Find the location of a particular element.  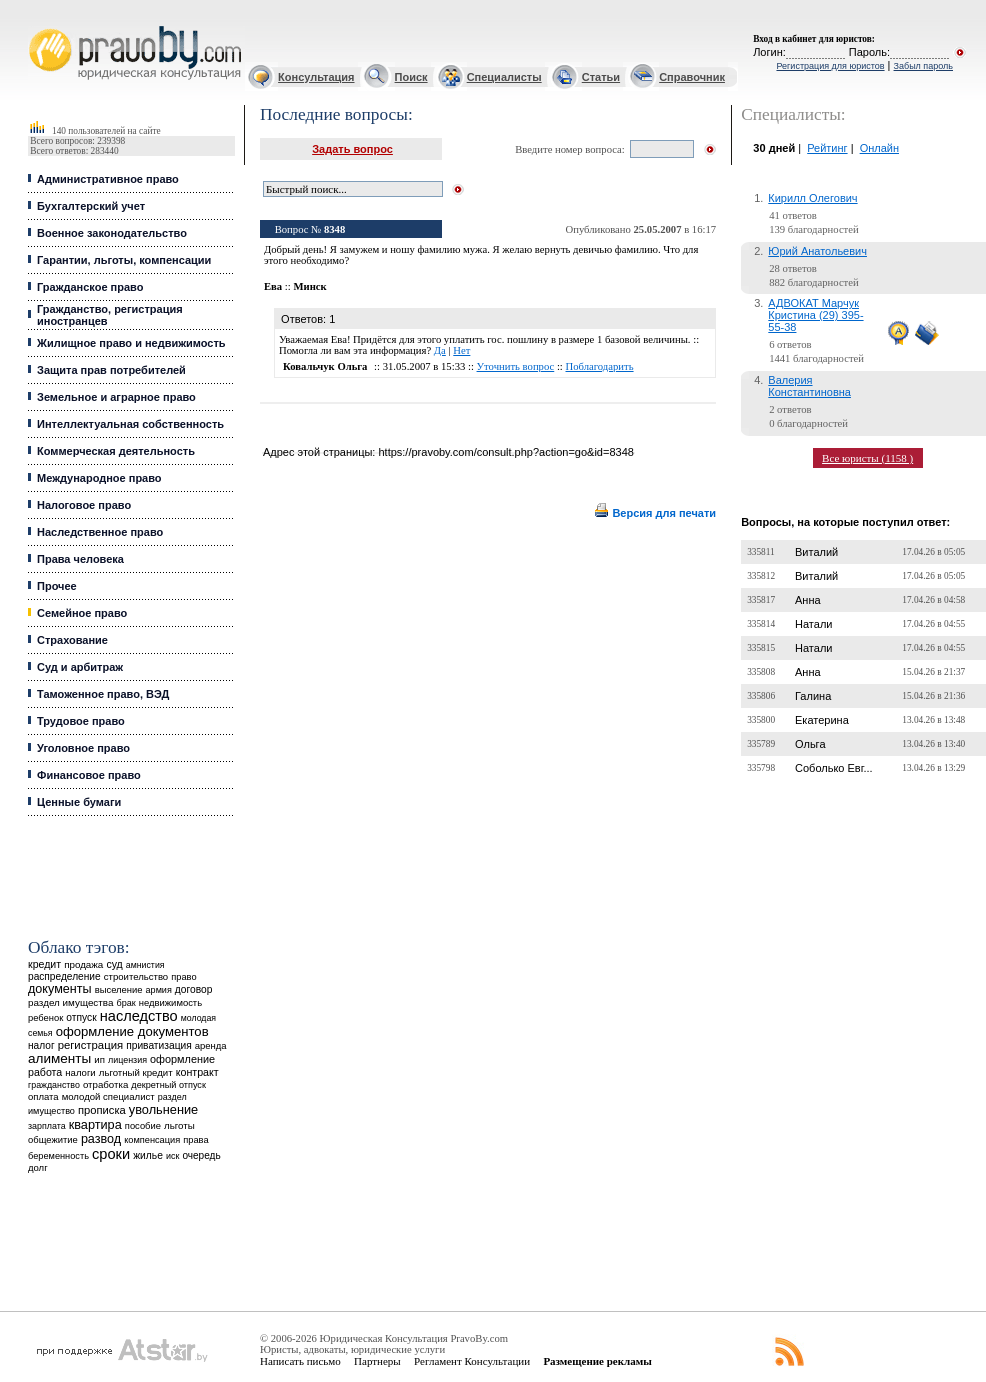

Уточнить вопрос is located at coordinates (516, 366).